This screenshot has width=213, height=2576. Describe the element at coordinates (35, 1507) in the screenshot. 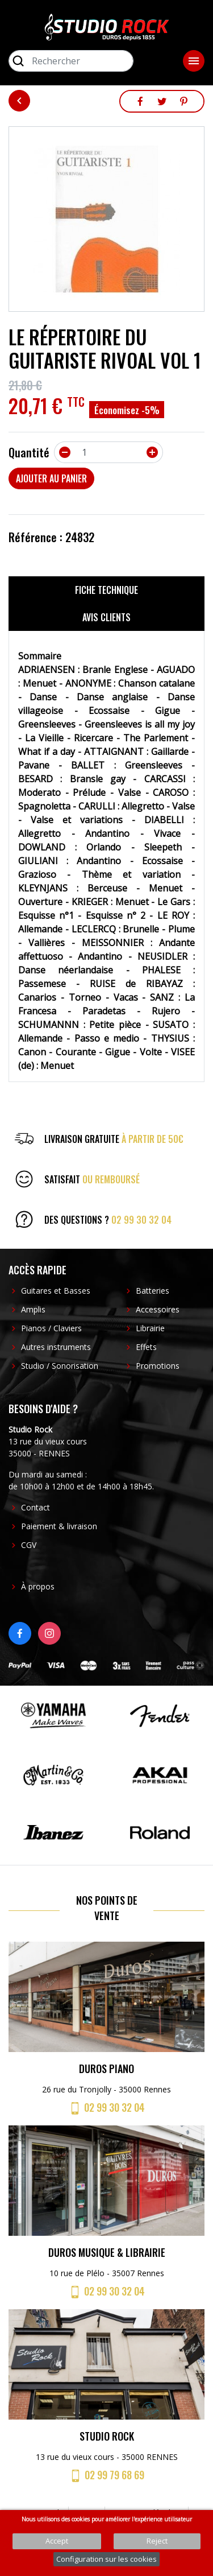

I see `Contact` at that location.